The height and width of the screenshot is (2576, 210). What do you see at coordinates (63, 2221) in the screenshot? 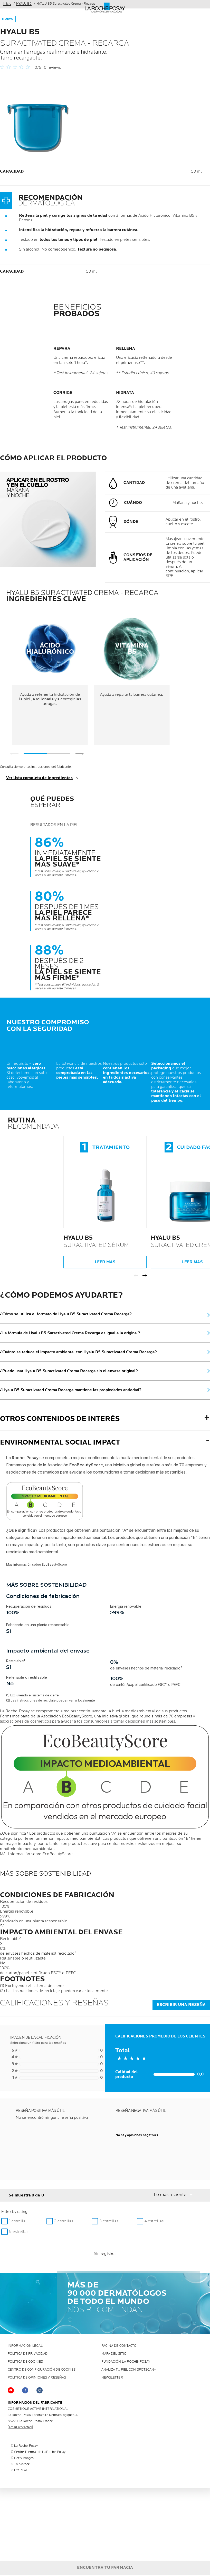
I see `2 estrellas` at bounding box center [63, 2221].